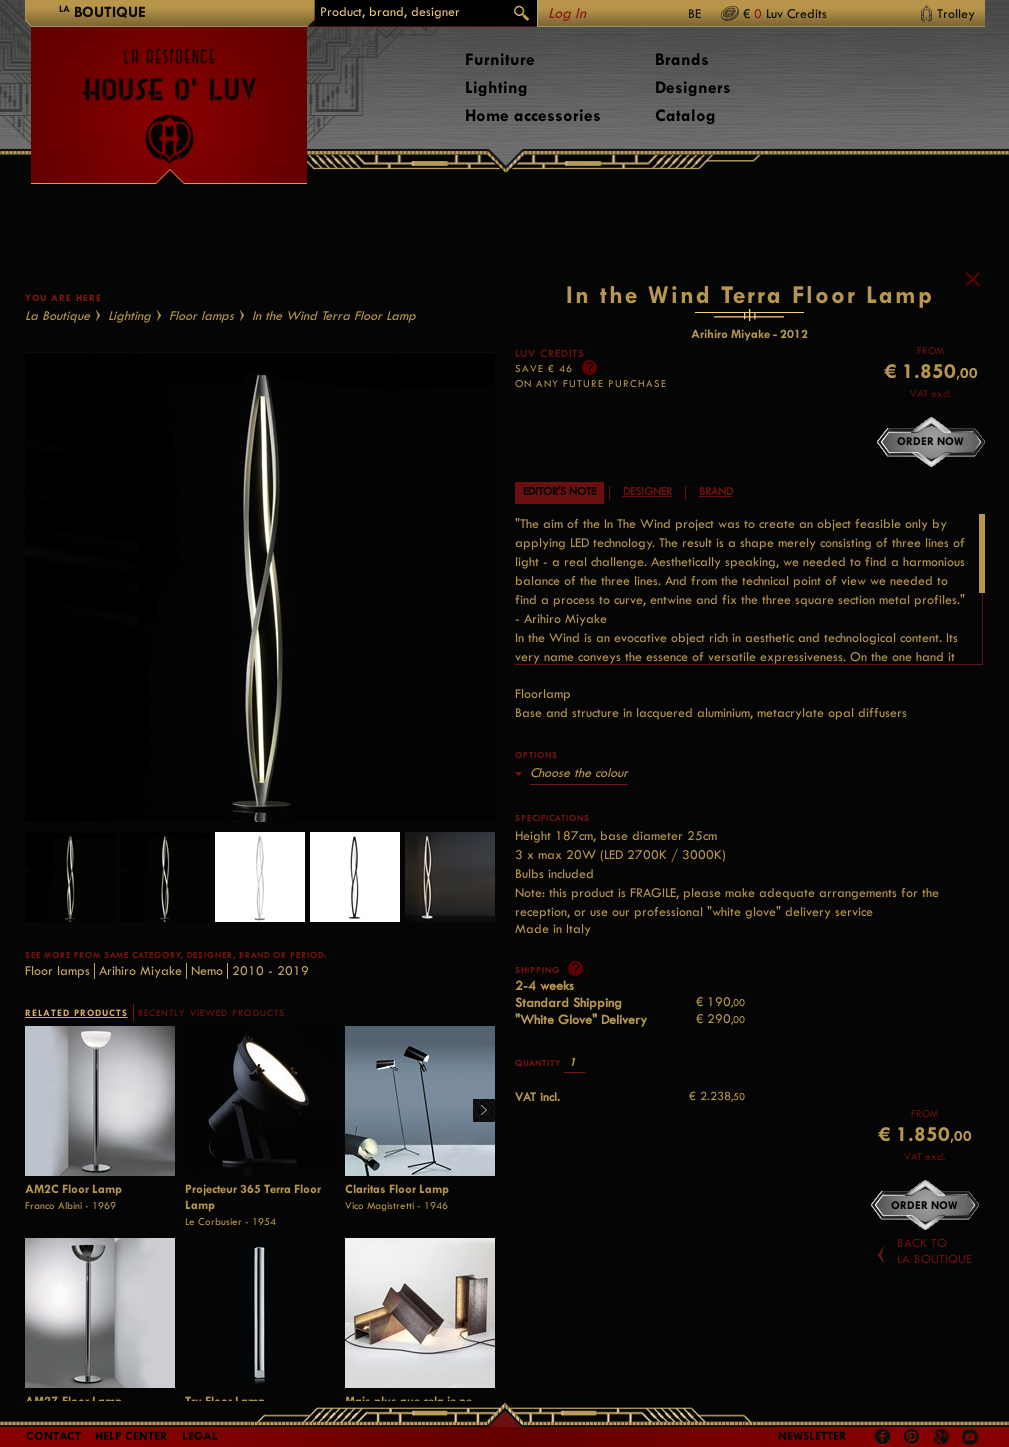 Image resolution: width=1009 pixels, height=1447 pixels. Describe the element at coordinates (476, 1111) in the screenshot. I see `Right` at that location.